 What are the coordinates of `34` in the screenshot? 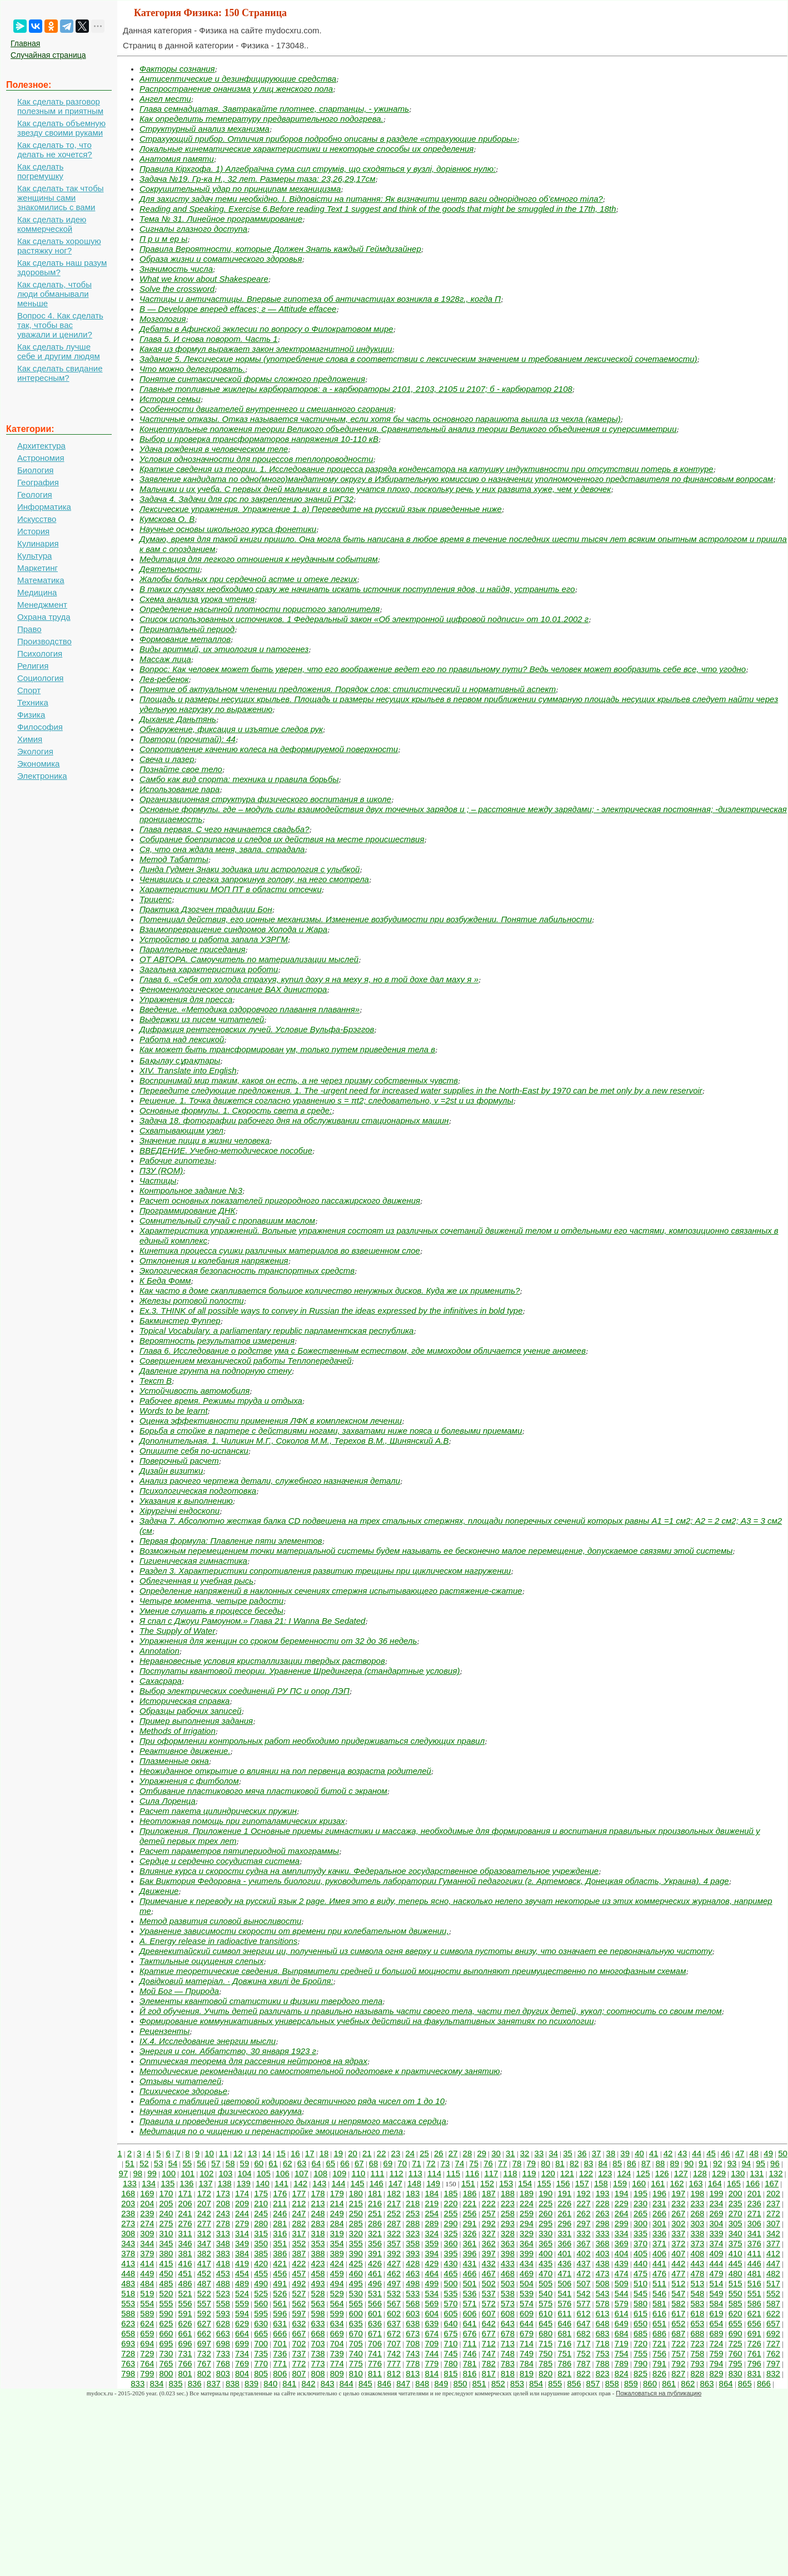 It's located at (553, 2153).